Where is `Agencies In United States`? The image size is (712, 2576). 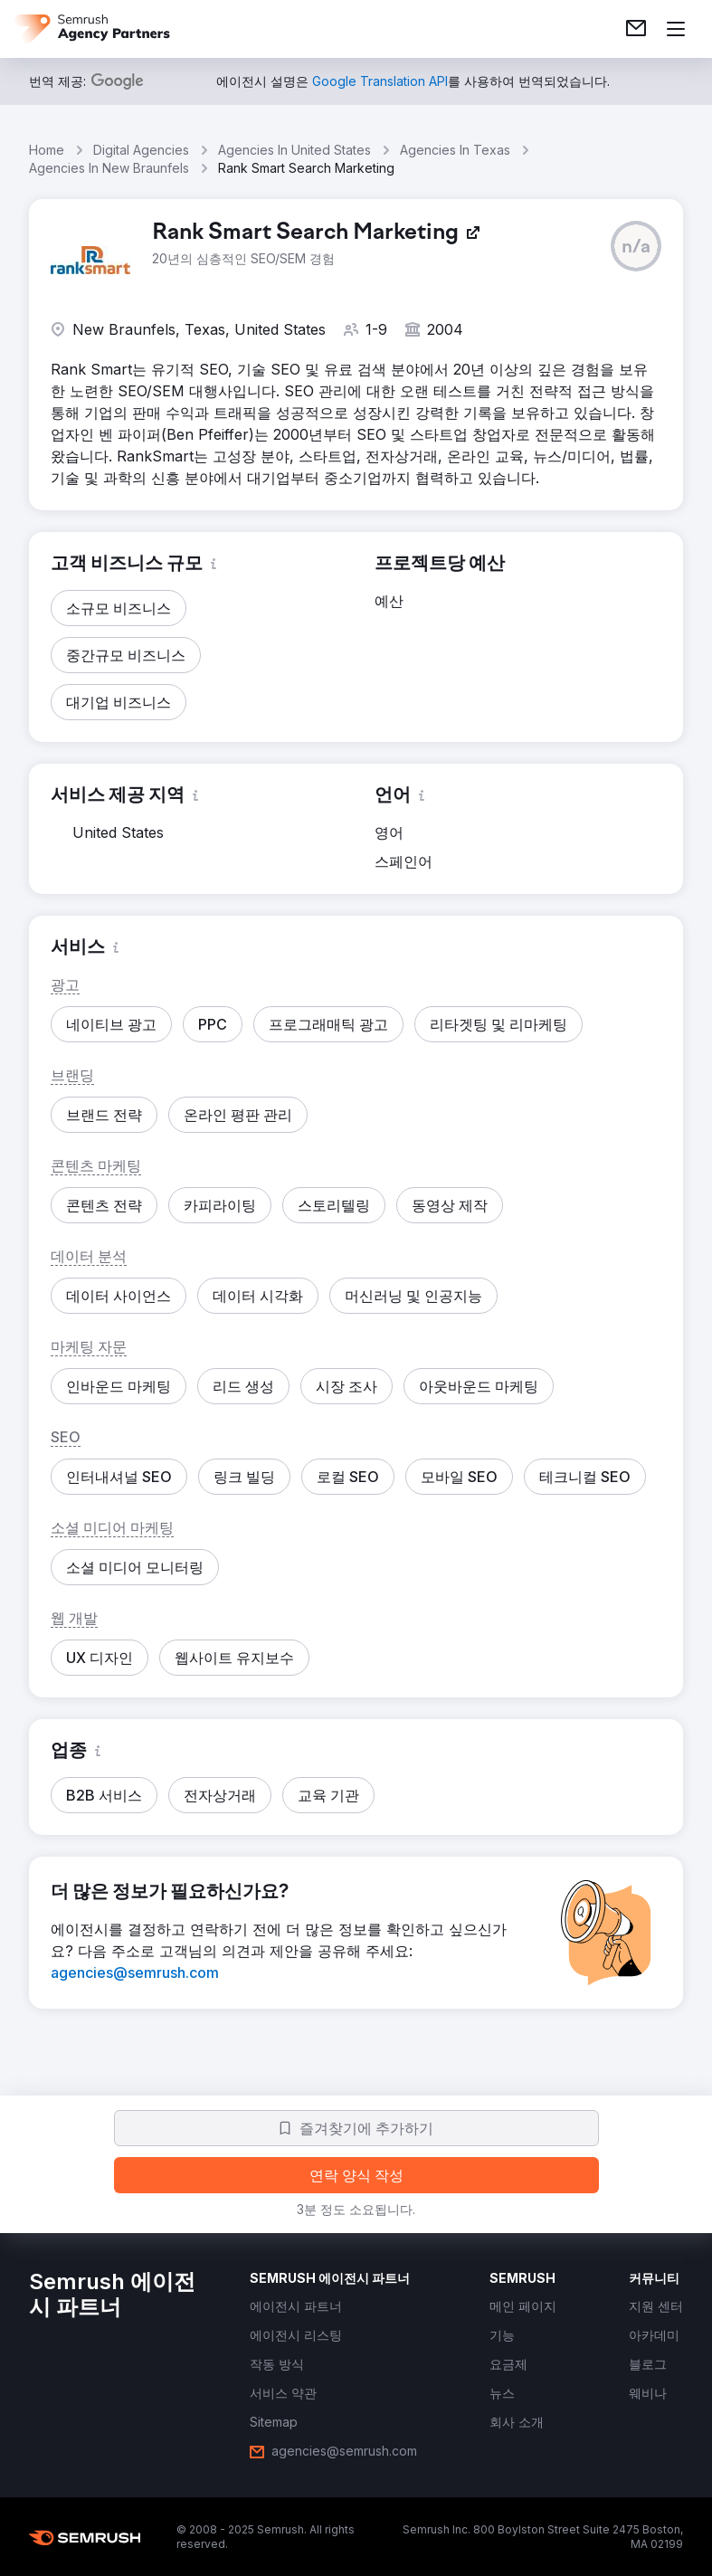
Agencies In United States is located at coordinates (294, 149).